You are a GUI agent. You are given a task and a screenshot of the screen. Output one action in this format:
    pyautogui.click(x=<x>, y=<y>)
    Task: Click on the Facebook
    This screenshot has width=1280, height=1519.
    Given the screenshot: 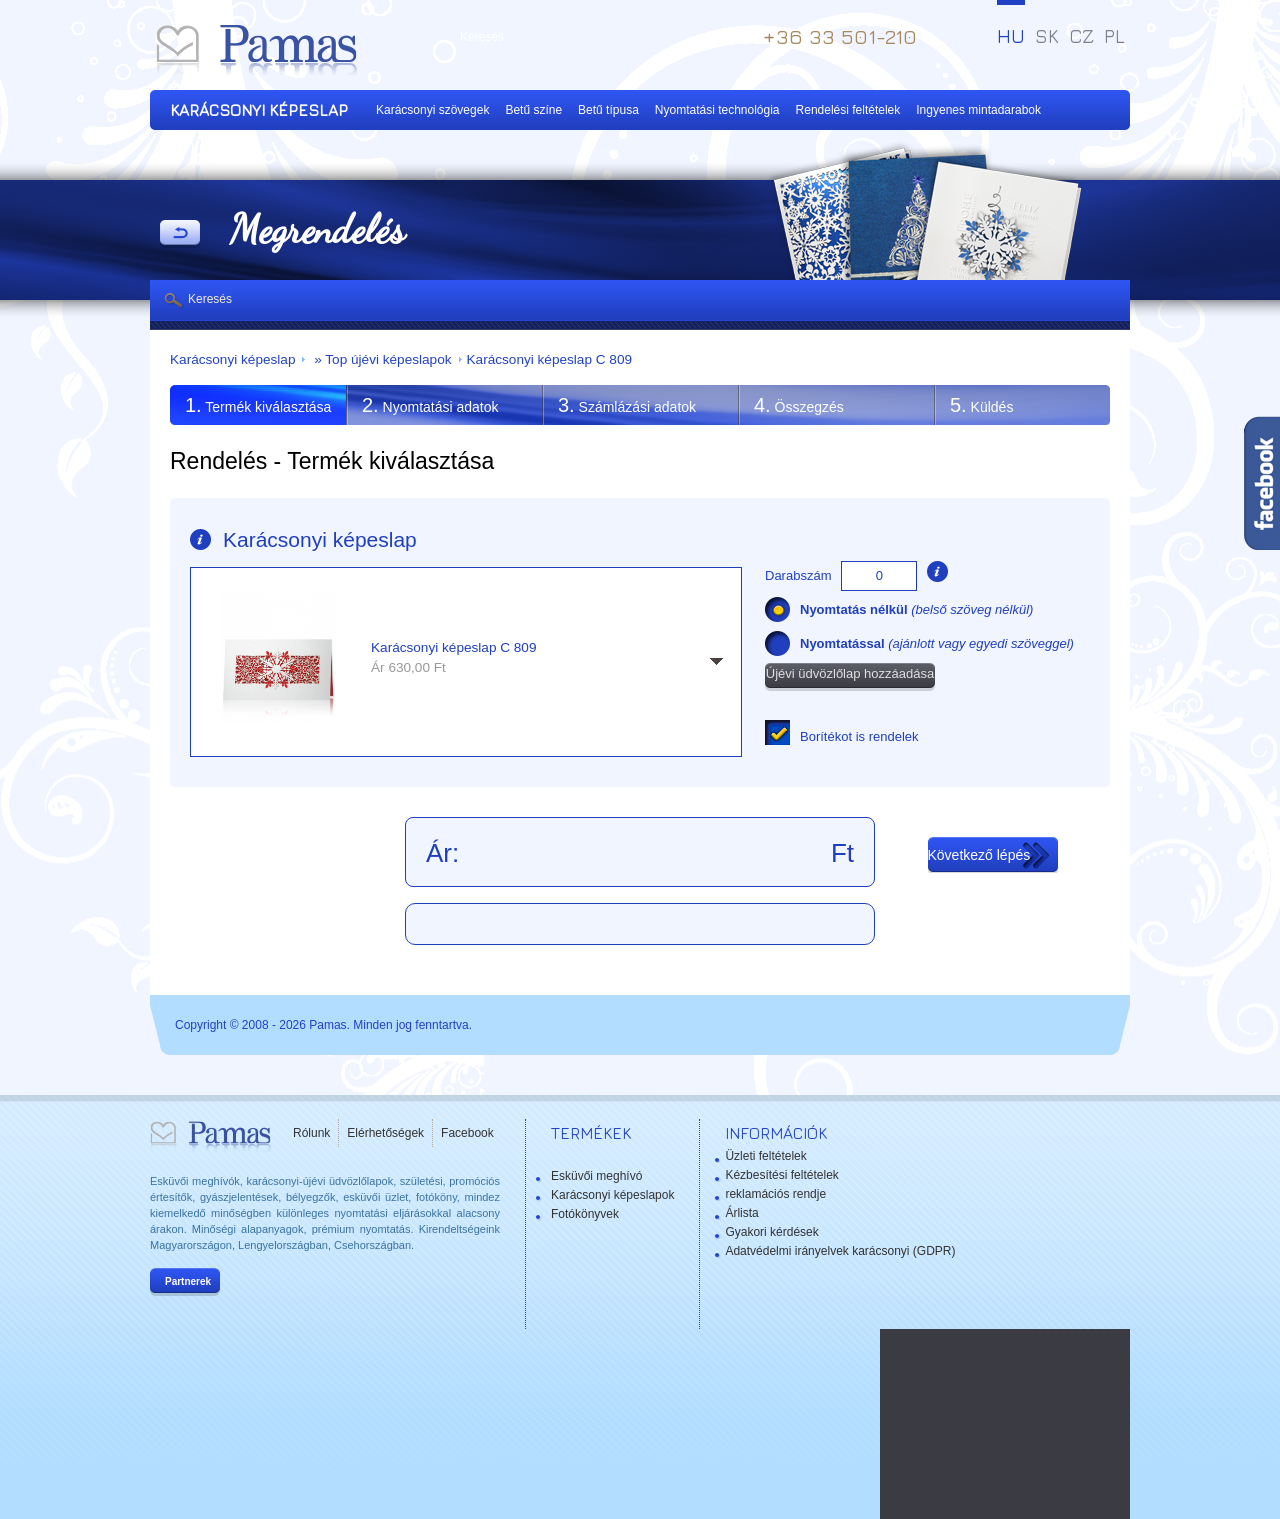 What is the action you would take?
    pyautogui.click(x=467, y=1133)
    